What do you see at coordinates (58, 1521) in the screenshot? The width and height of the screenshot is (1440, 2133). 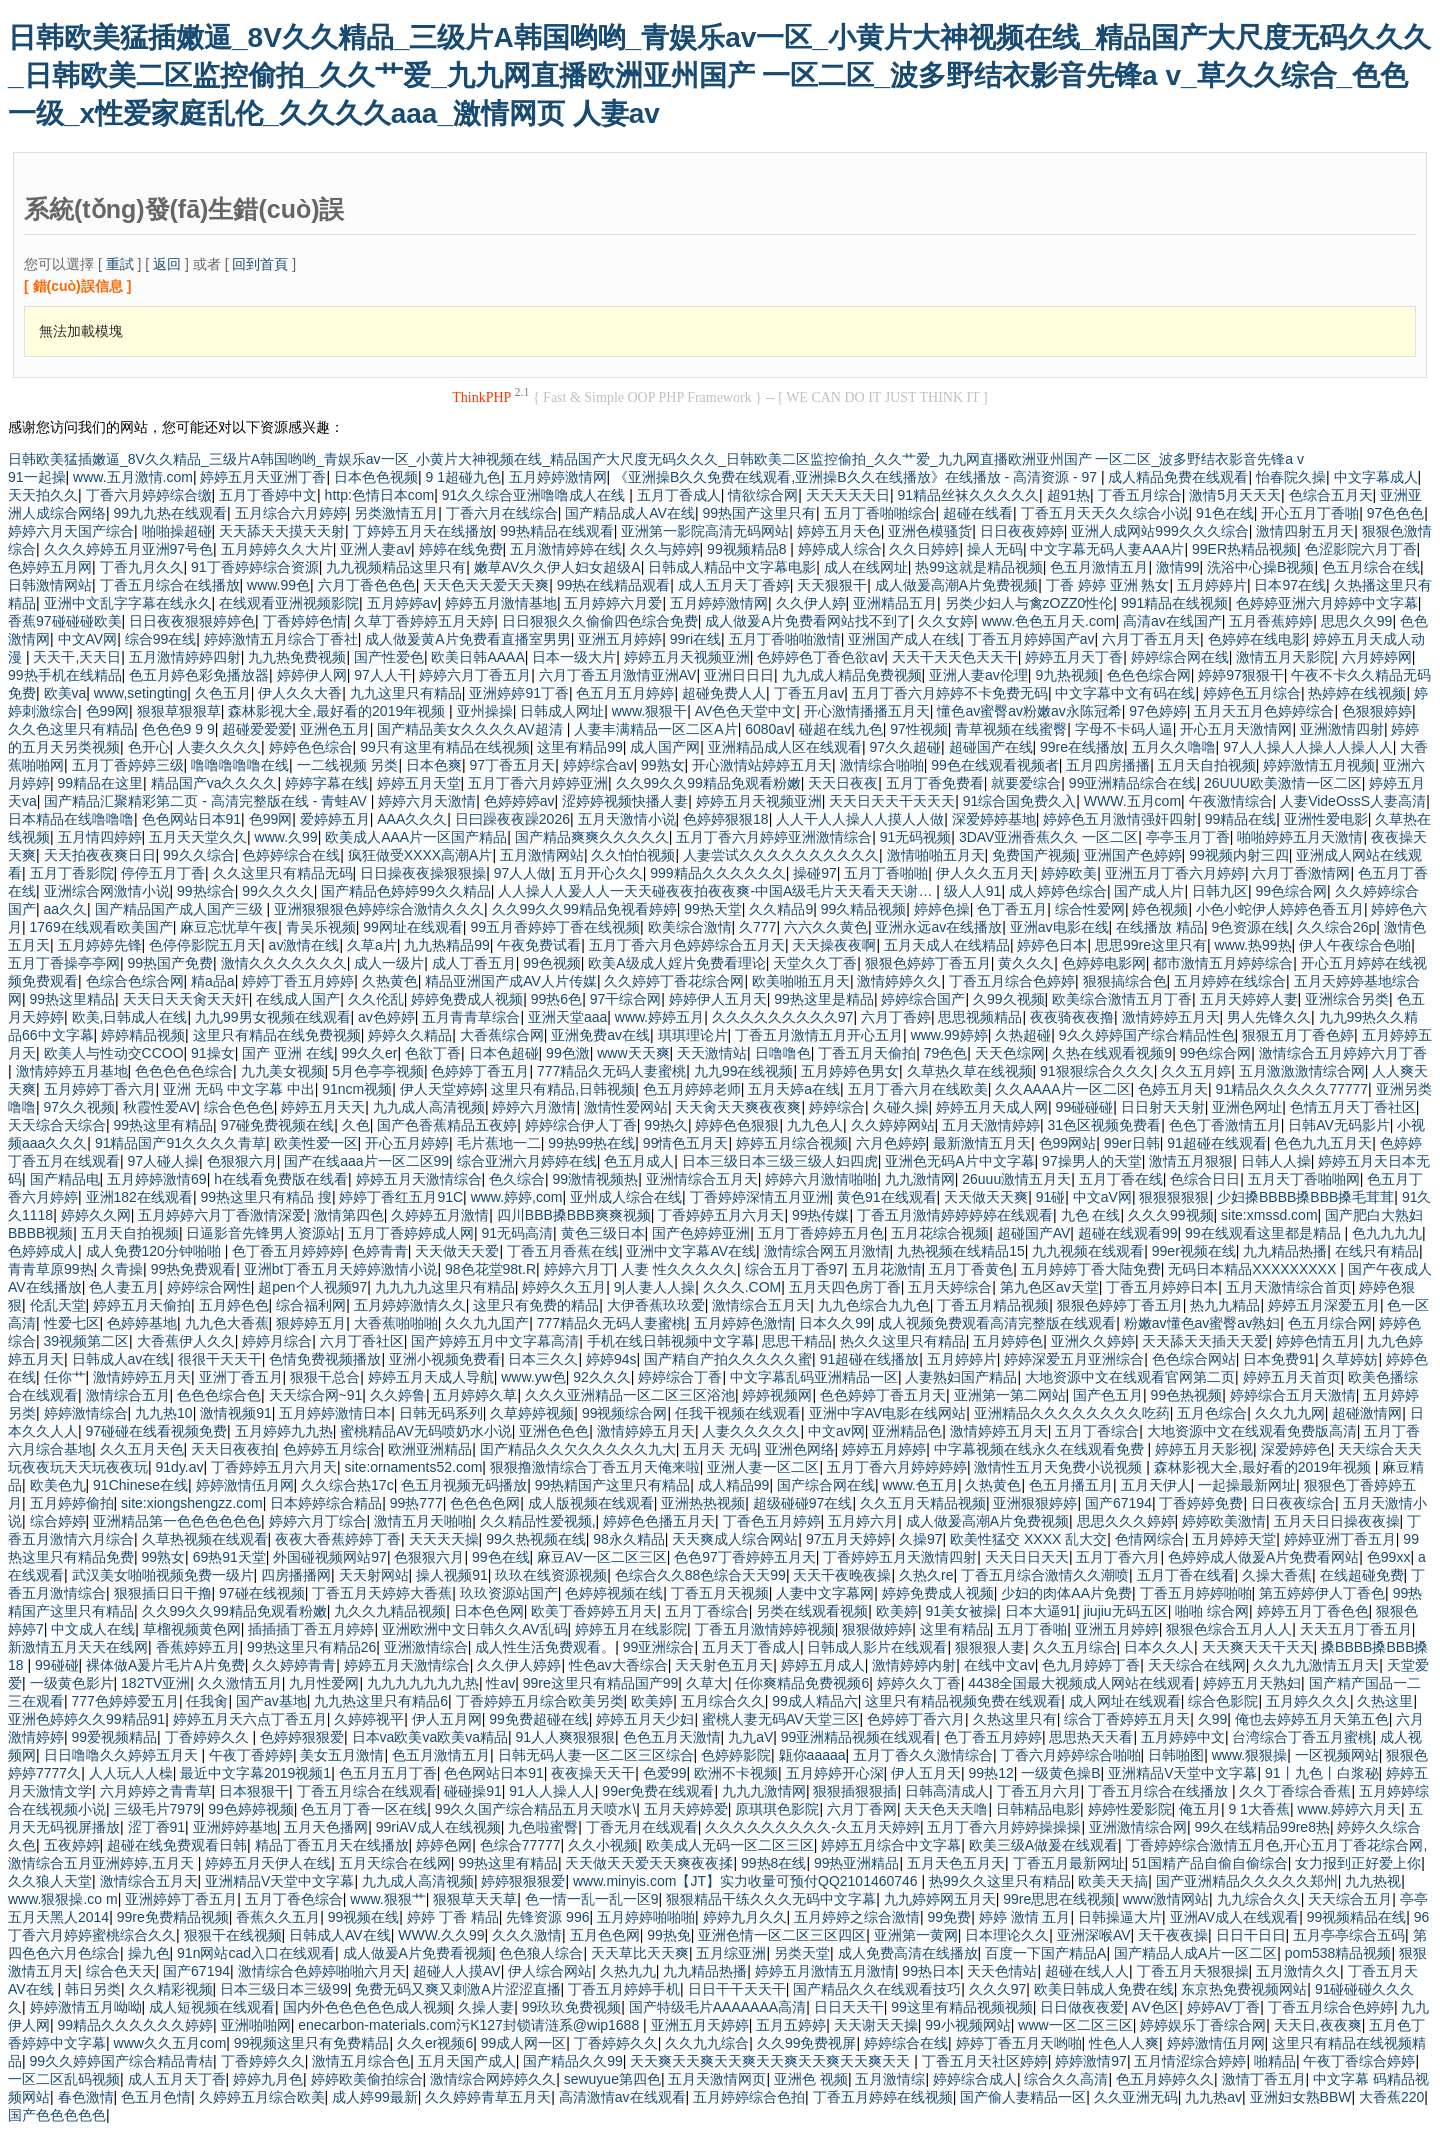 I see `综合婷婷` at bounding box center [58, 1521].